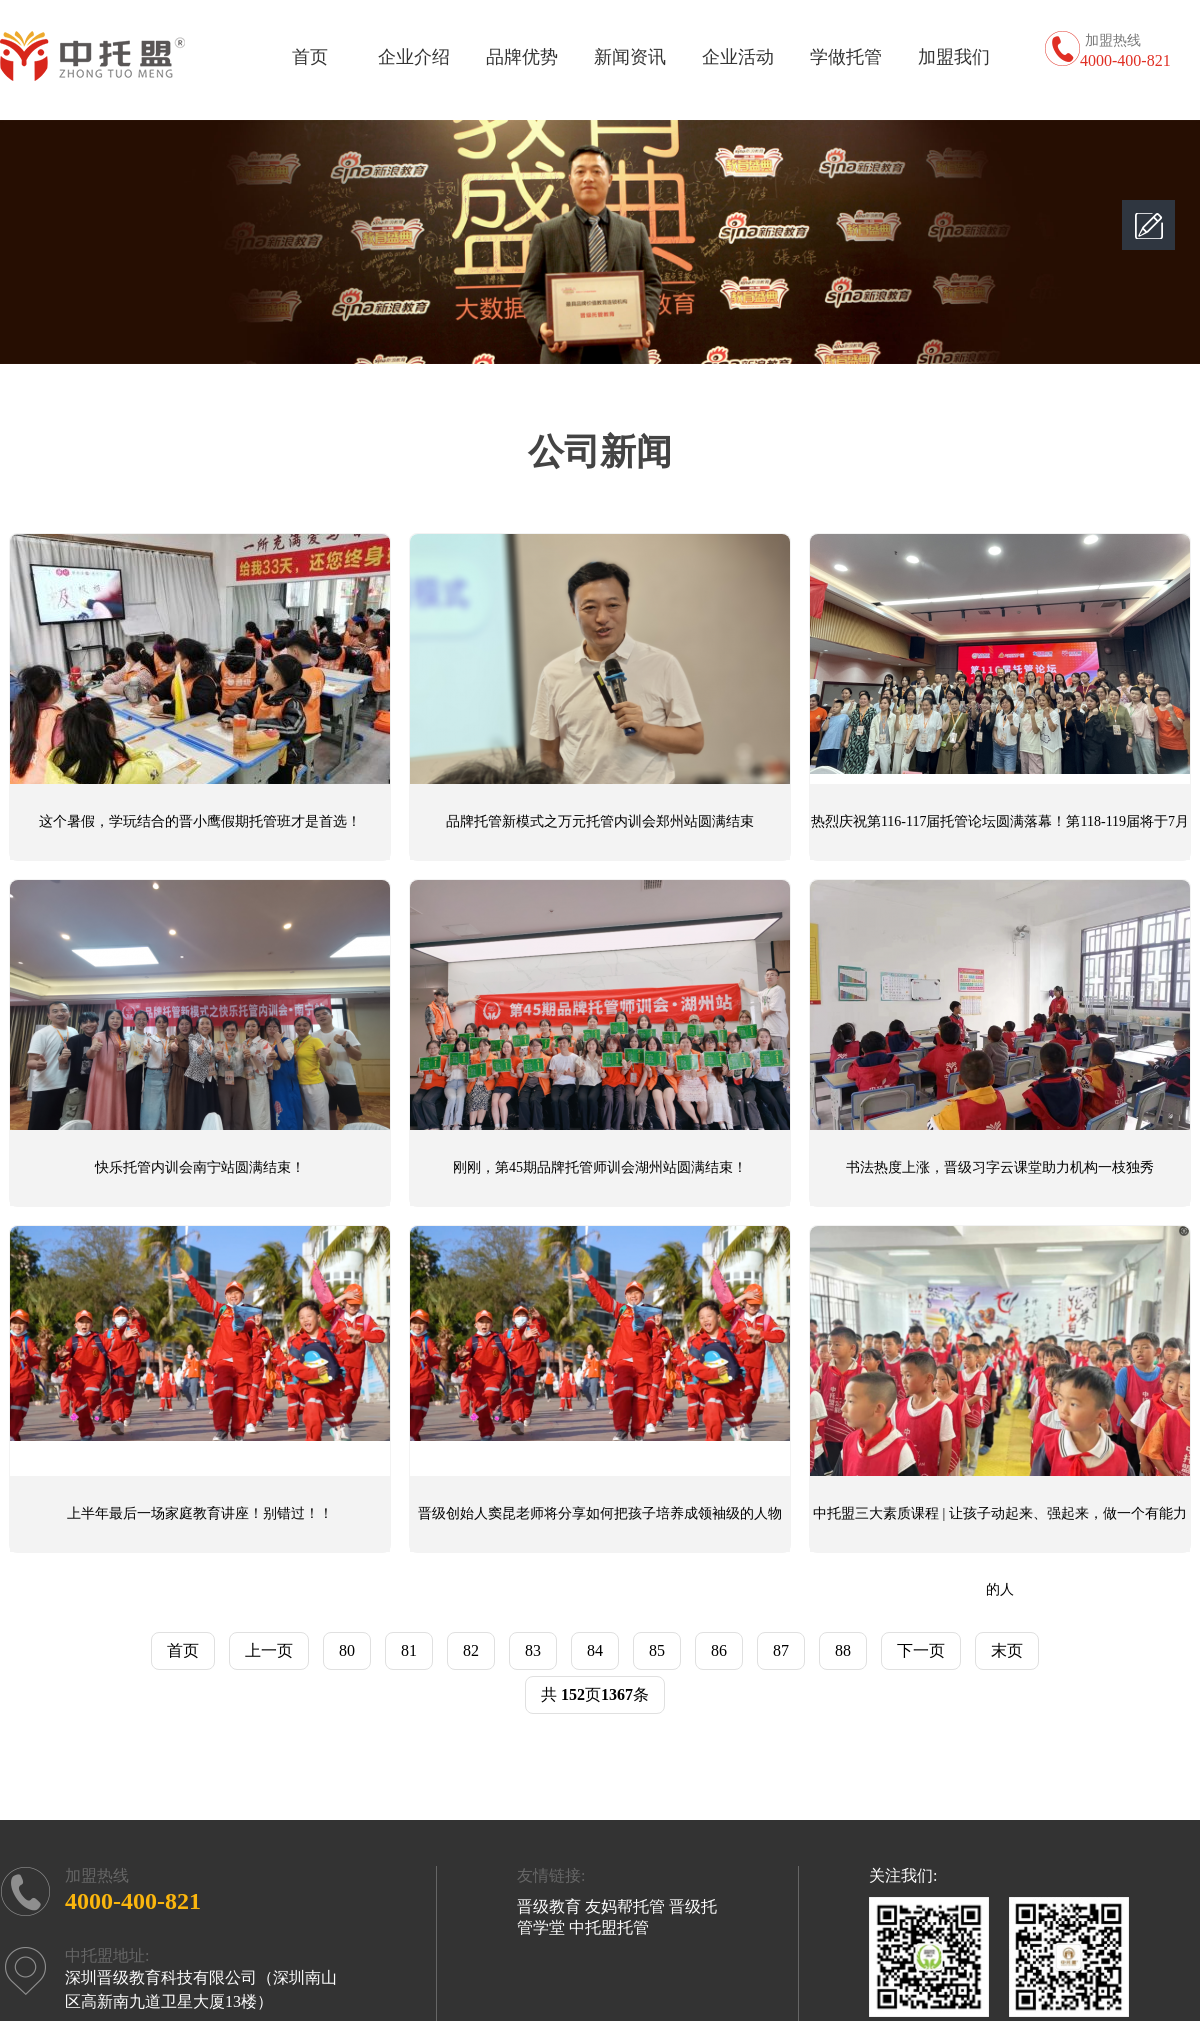 Image resolution: width=1200 pixels, height=2021 pixels. Describe the element at coordinates (781, 1650) in the screenshot. I see `87` at that location.